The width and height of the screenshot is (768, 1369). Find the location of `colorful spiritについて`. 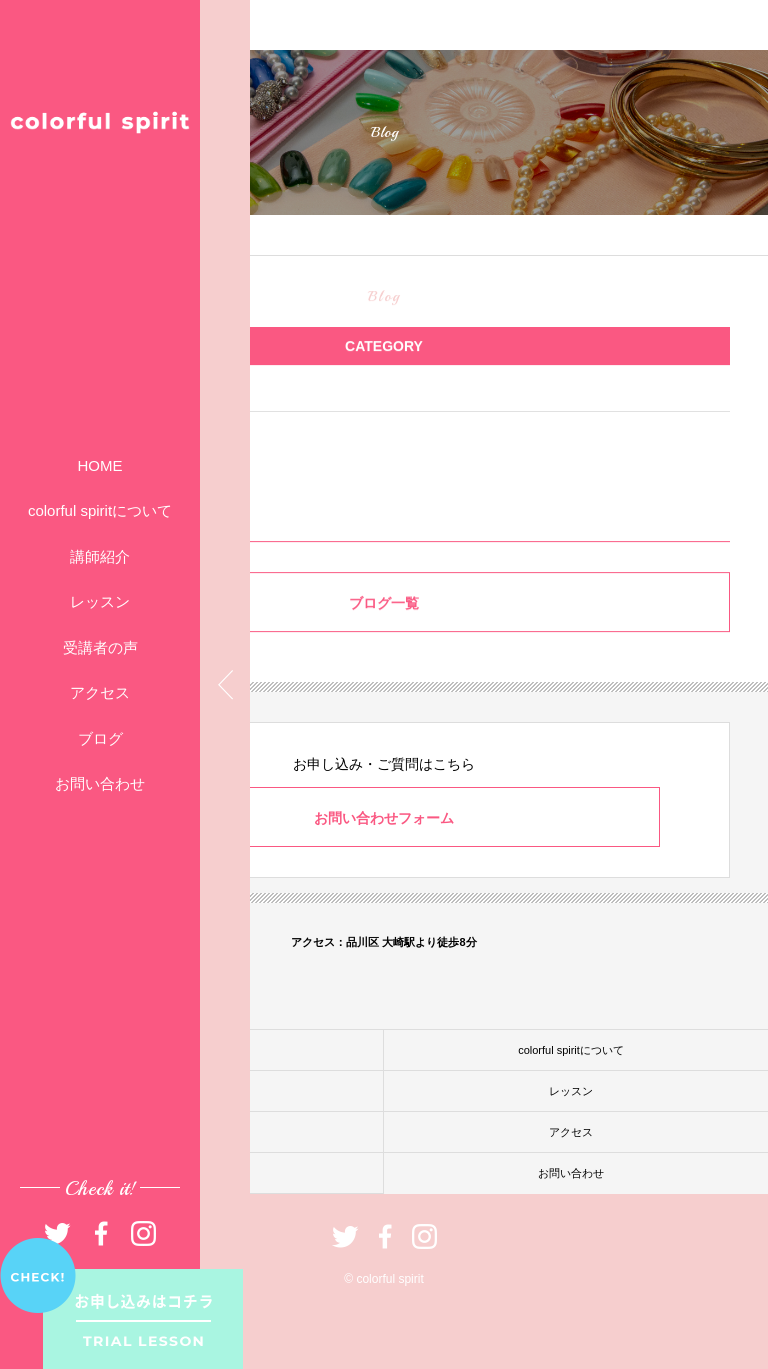

colorful spiritについて is located at coordinates (100, 510).